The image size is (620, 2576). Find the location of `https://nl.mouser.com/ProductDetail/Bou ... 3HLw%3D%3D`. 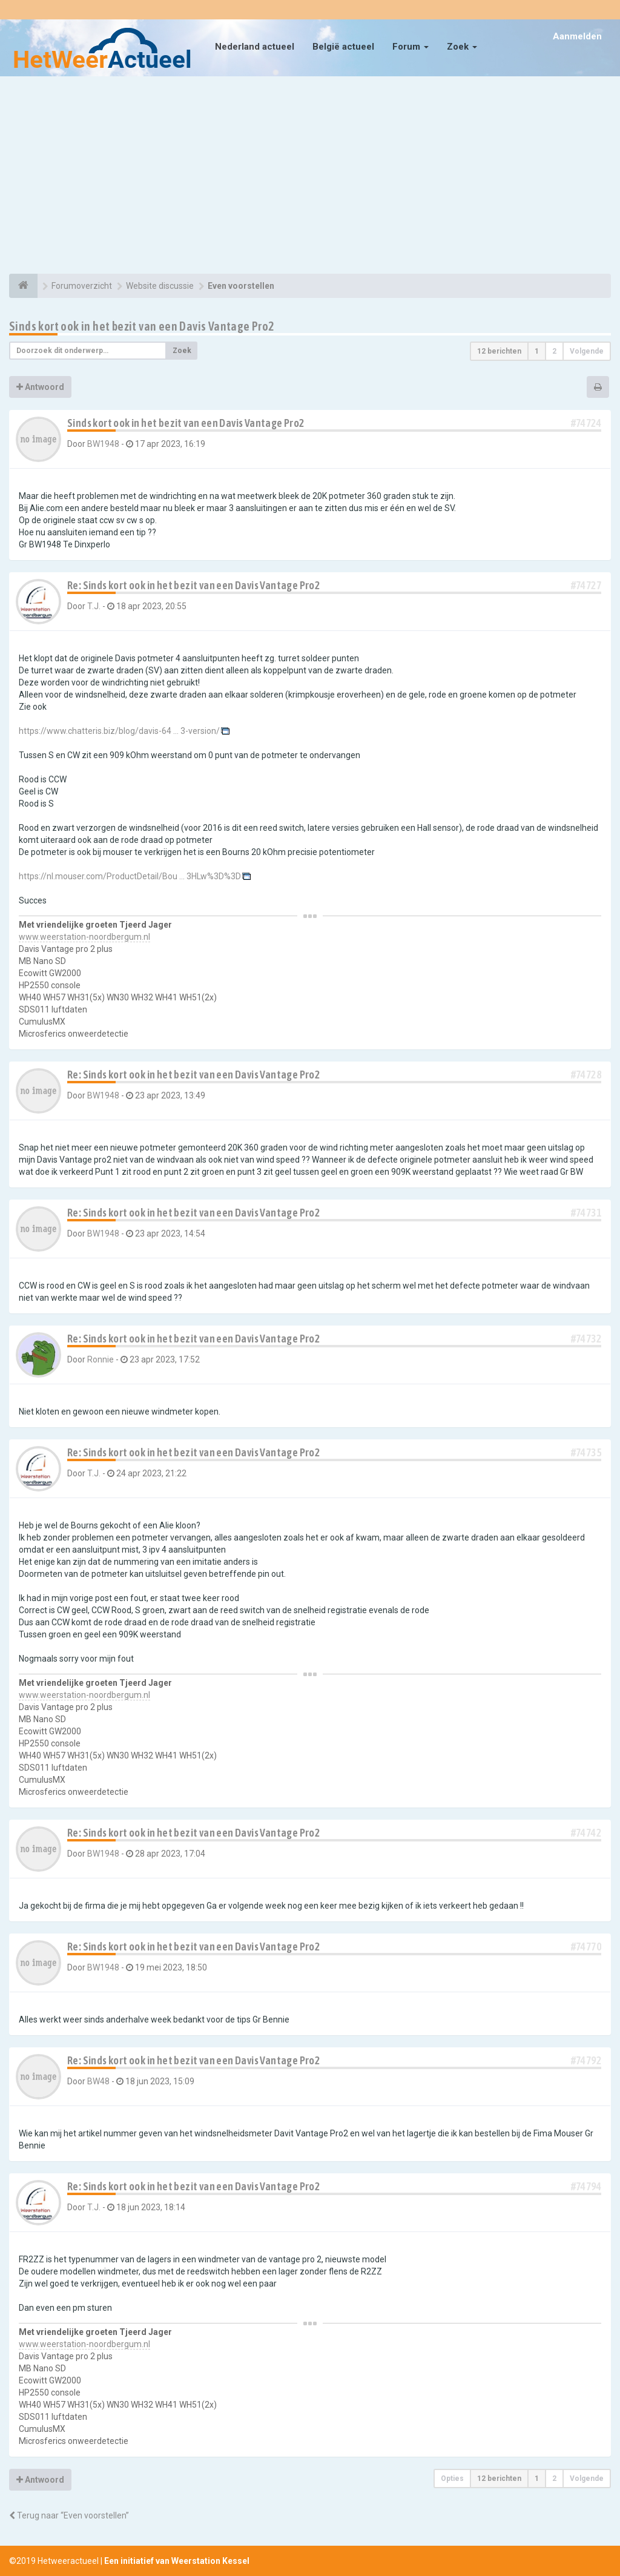

https://nl.mouser.com/ProductDetail/Bou ... 3HLw%3D%3D is located at coordinates (130, 876).